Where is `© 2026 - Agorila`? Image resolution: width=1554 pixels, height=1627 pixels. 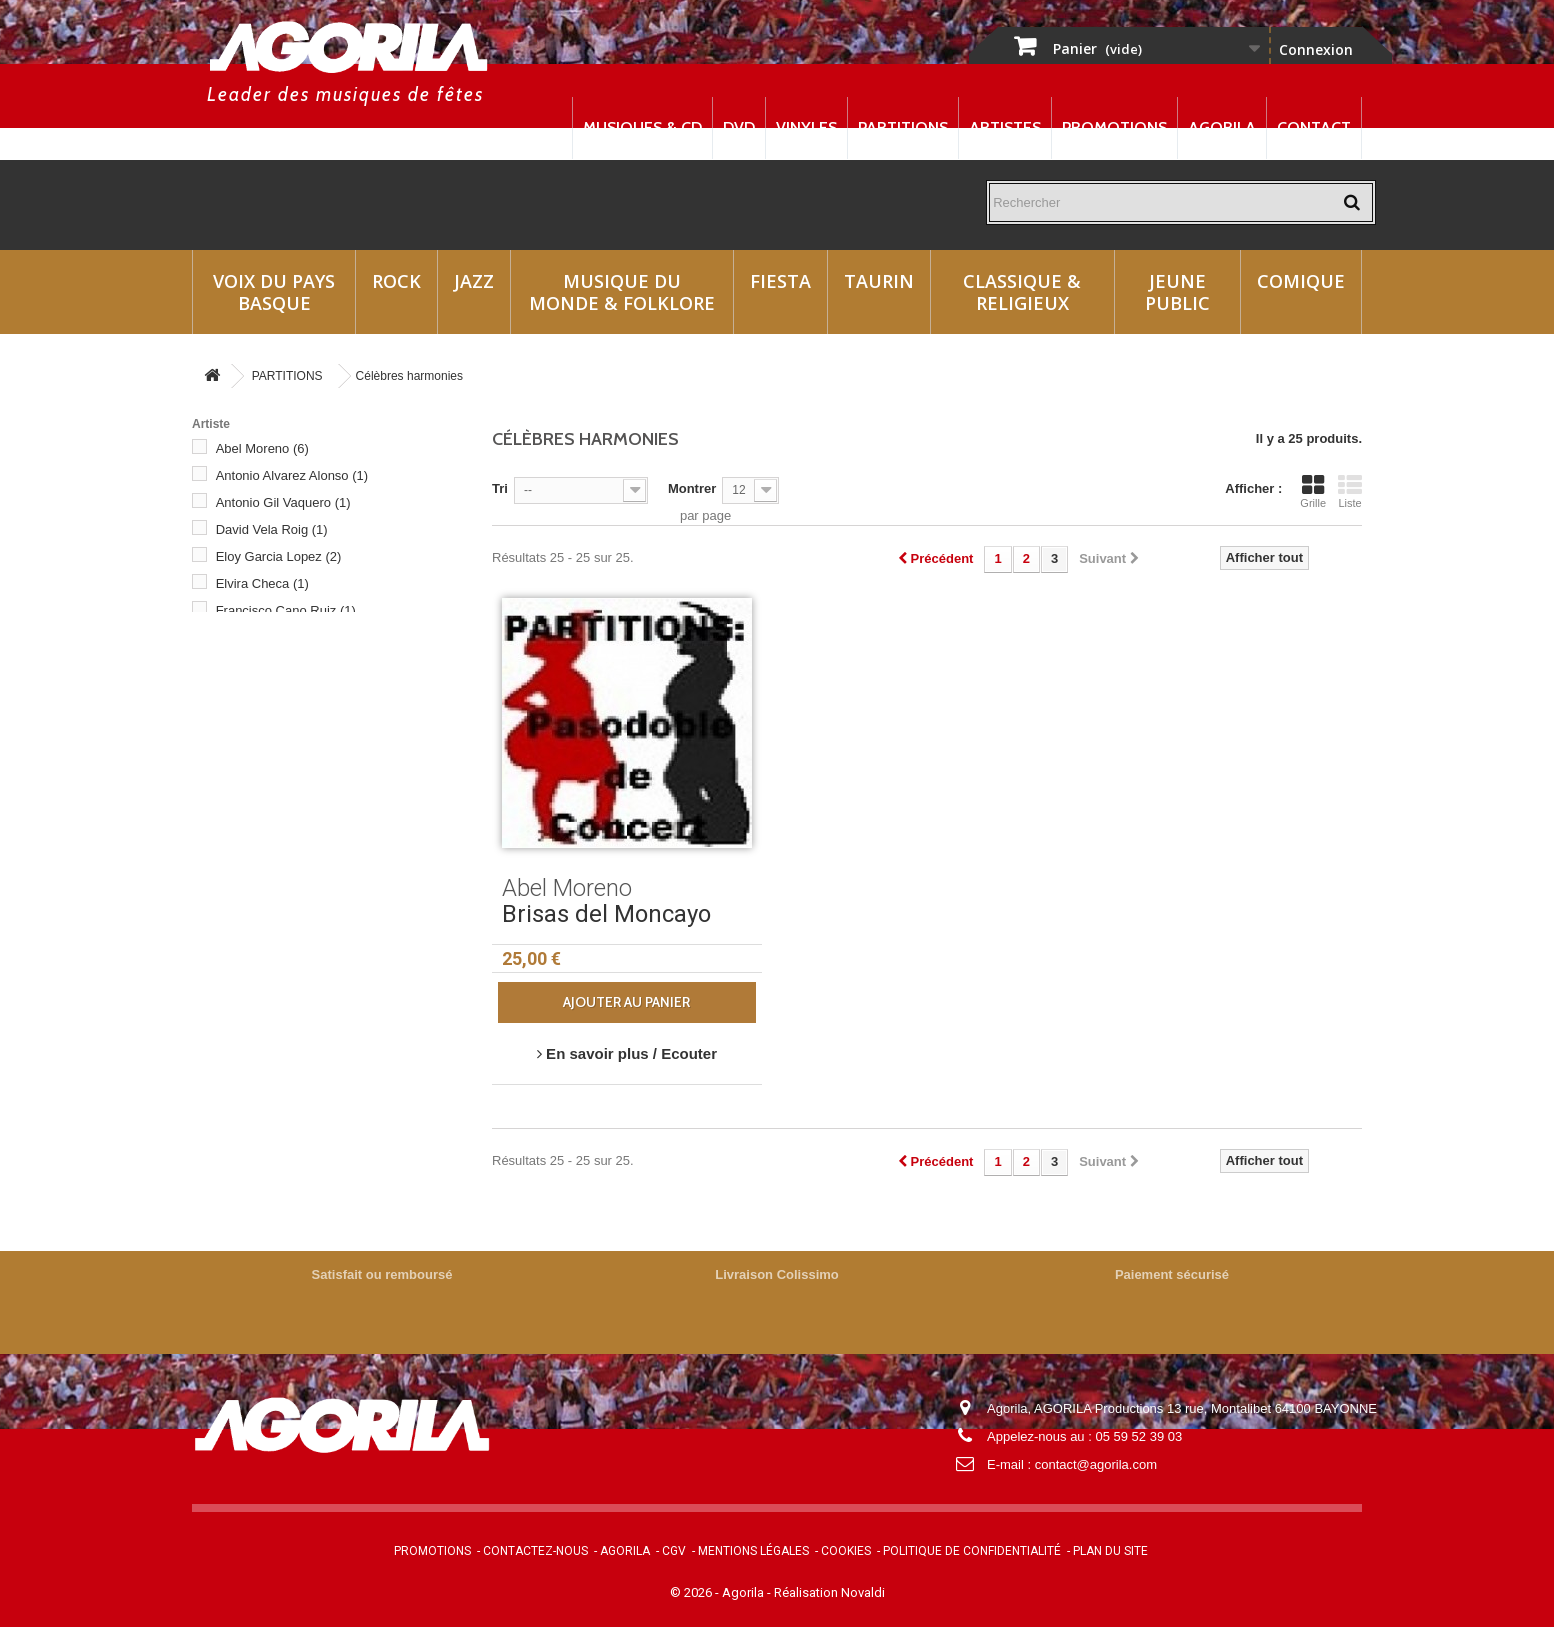
© 2026 - Agorila is located at coordinates (718, 1592).